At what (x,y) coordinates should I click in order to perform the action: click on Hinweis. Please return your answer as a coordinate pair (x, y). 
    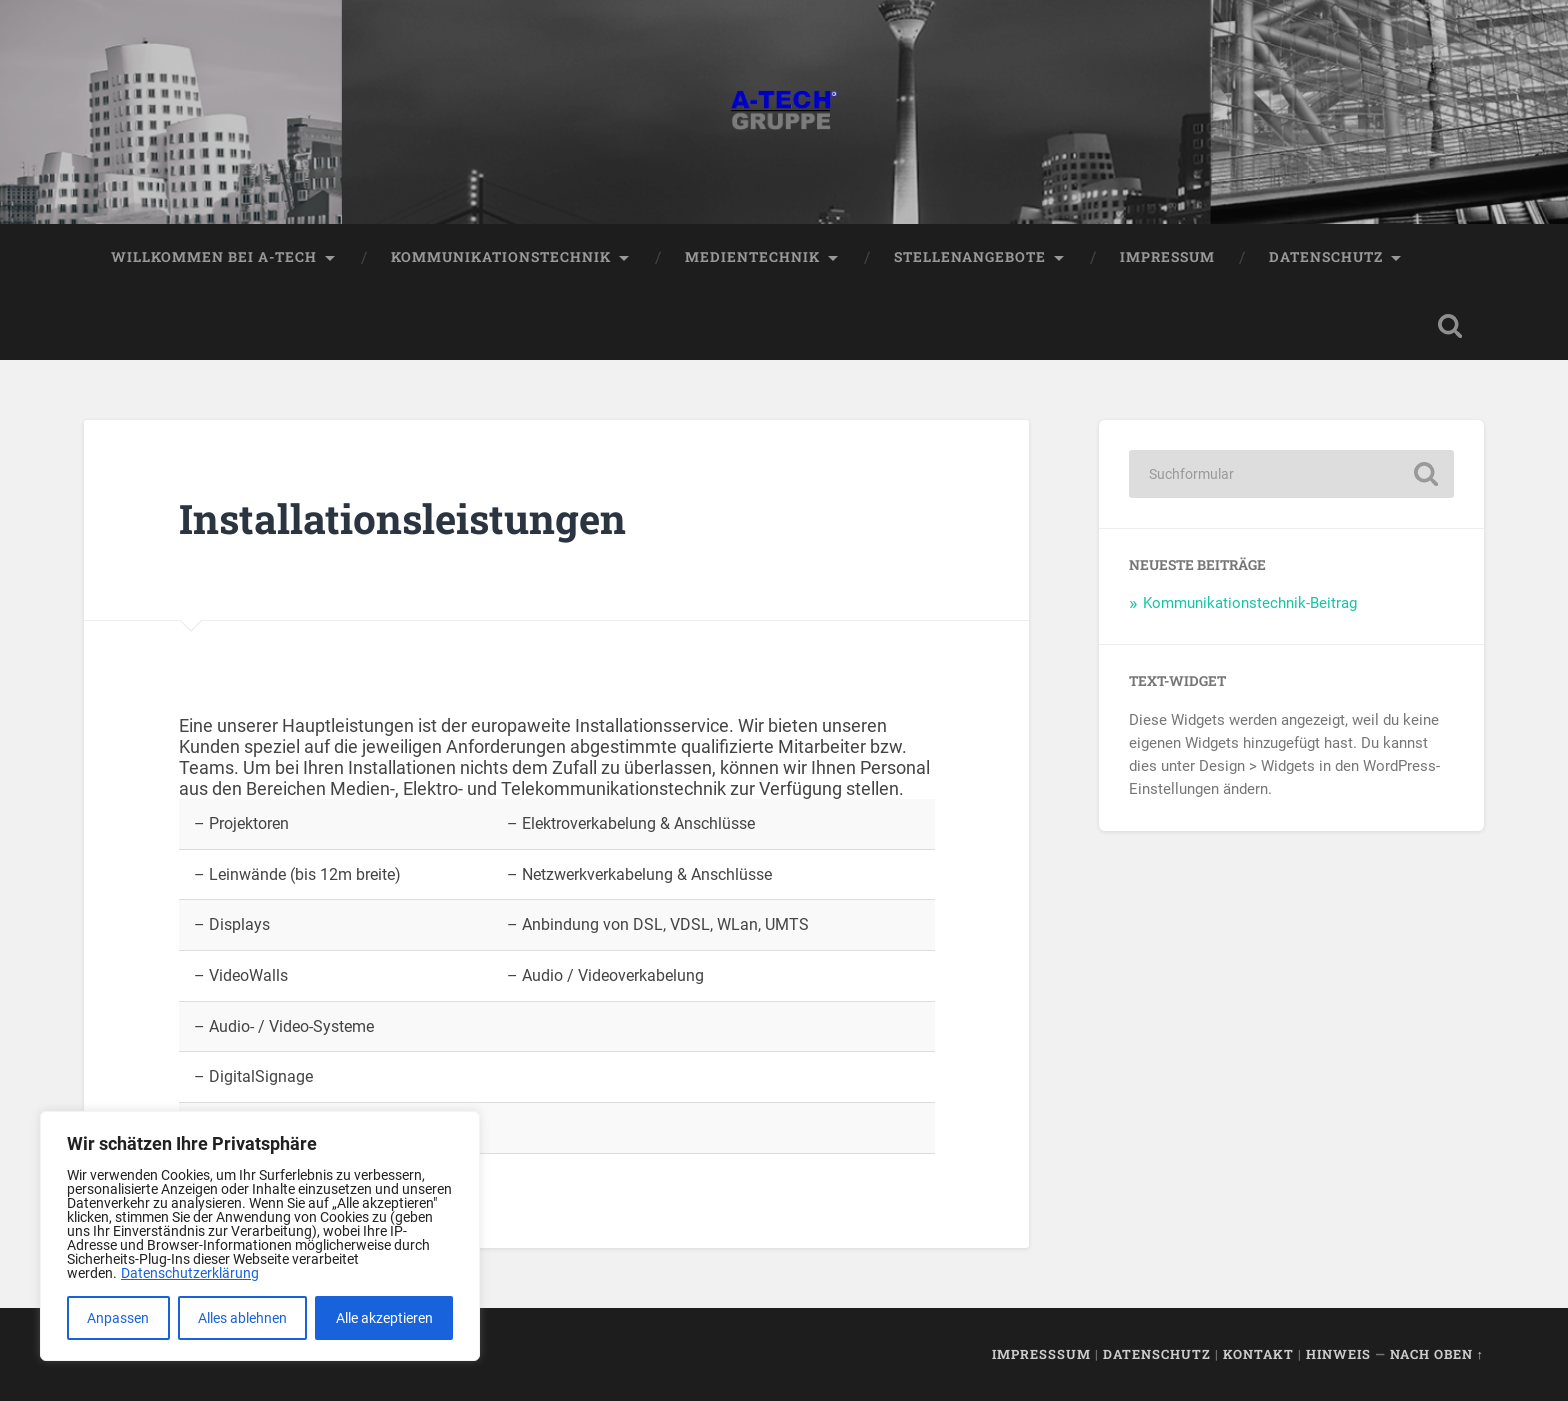
    Looking at the image, I should click on (1338, 1354).